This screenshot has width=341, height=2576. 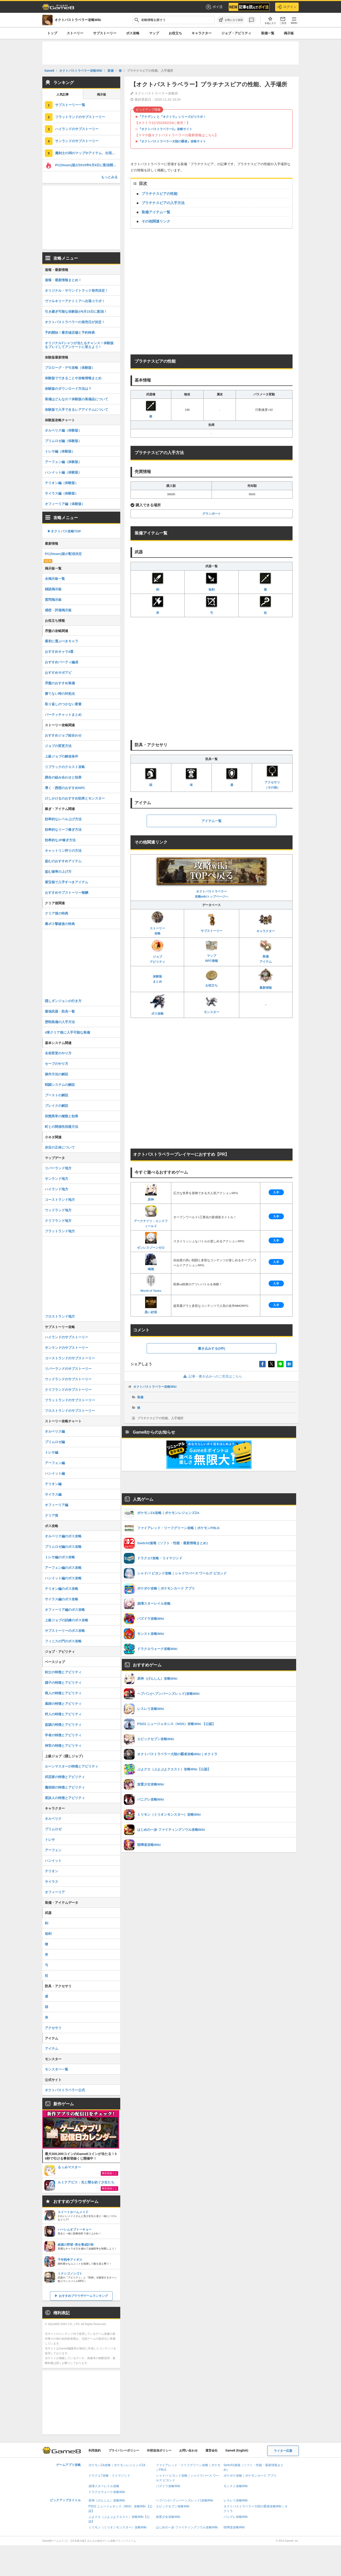 I want to click on 感想・評価掲示板, so click(x=58, y=610).